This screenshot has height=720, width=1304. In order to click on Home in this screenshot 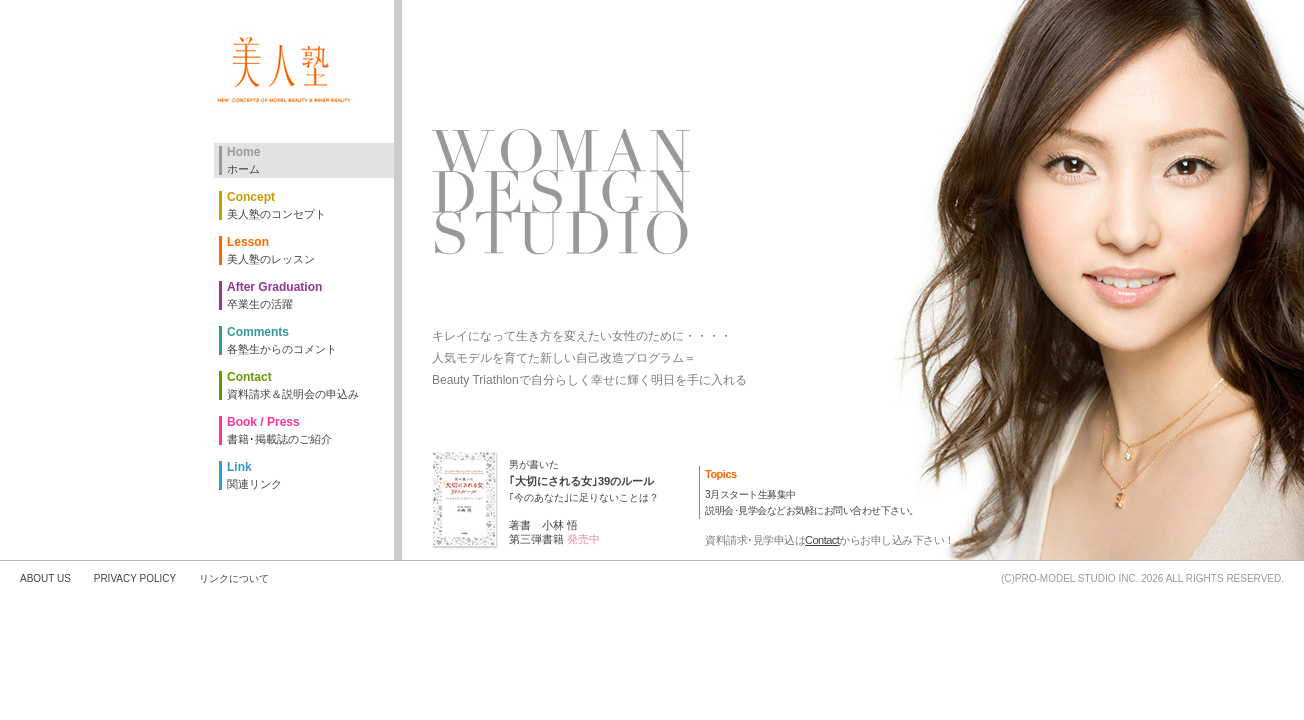, I will do `click(310, 160)`.